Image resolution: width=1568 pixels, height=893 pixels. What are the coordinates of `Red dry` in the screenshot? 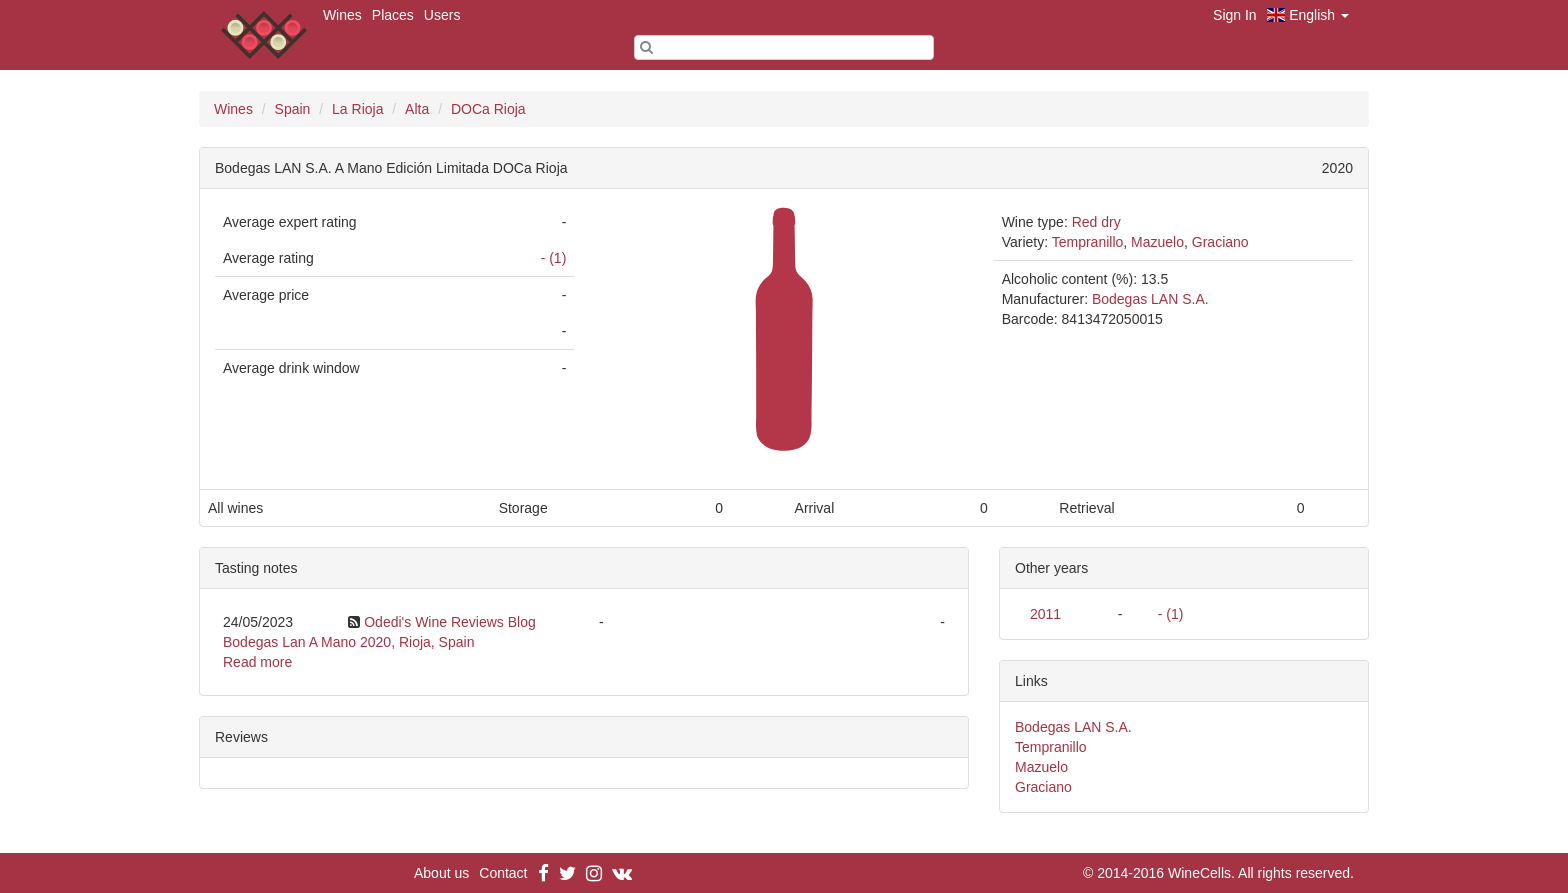 It's located at (1096, 222).